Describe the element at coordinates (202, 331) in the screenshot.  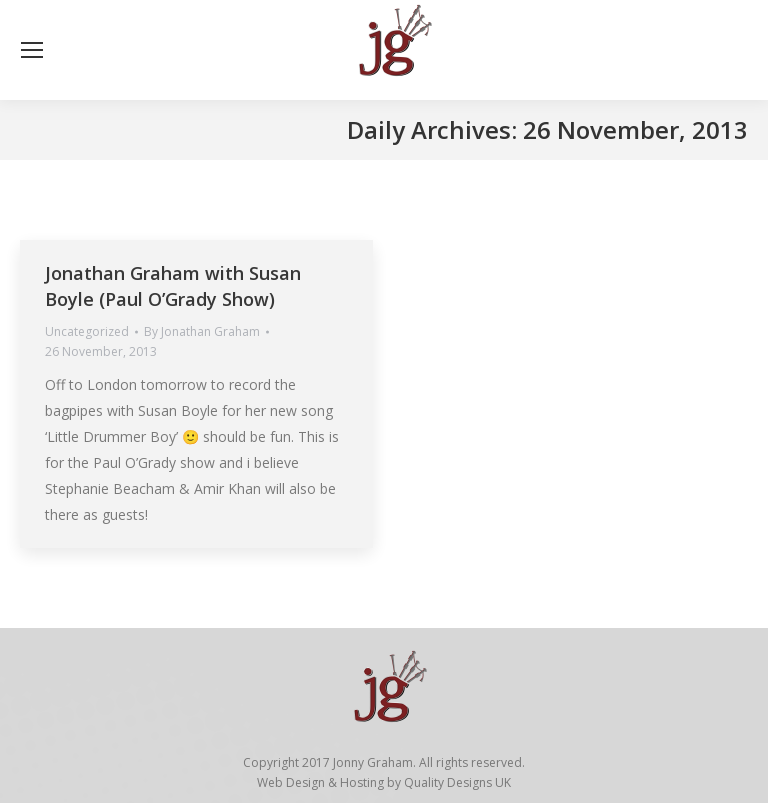
I see `By` at that location.